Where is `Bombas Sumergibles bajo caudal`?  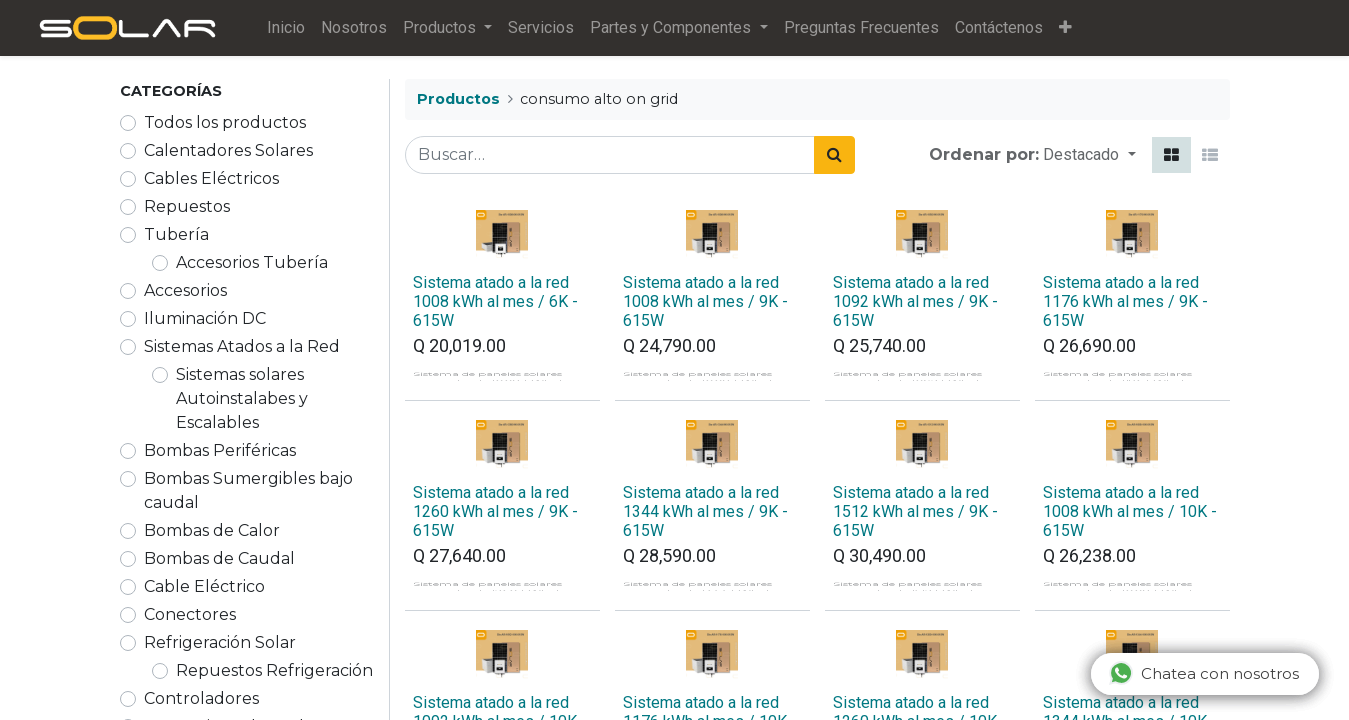
Bombas Sumergibles bajo caudal is located at coordinates (248, 490).